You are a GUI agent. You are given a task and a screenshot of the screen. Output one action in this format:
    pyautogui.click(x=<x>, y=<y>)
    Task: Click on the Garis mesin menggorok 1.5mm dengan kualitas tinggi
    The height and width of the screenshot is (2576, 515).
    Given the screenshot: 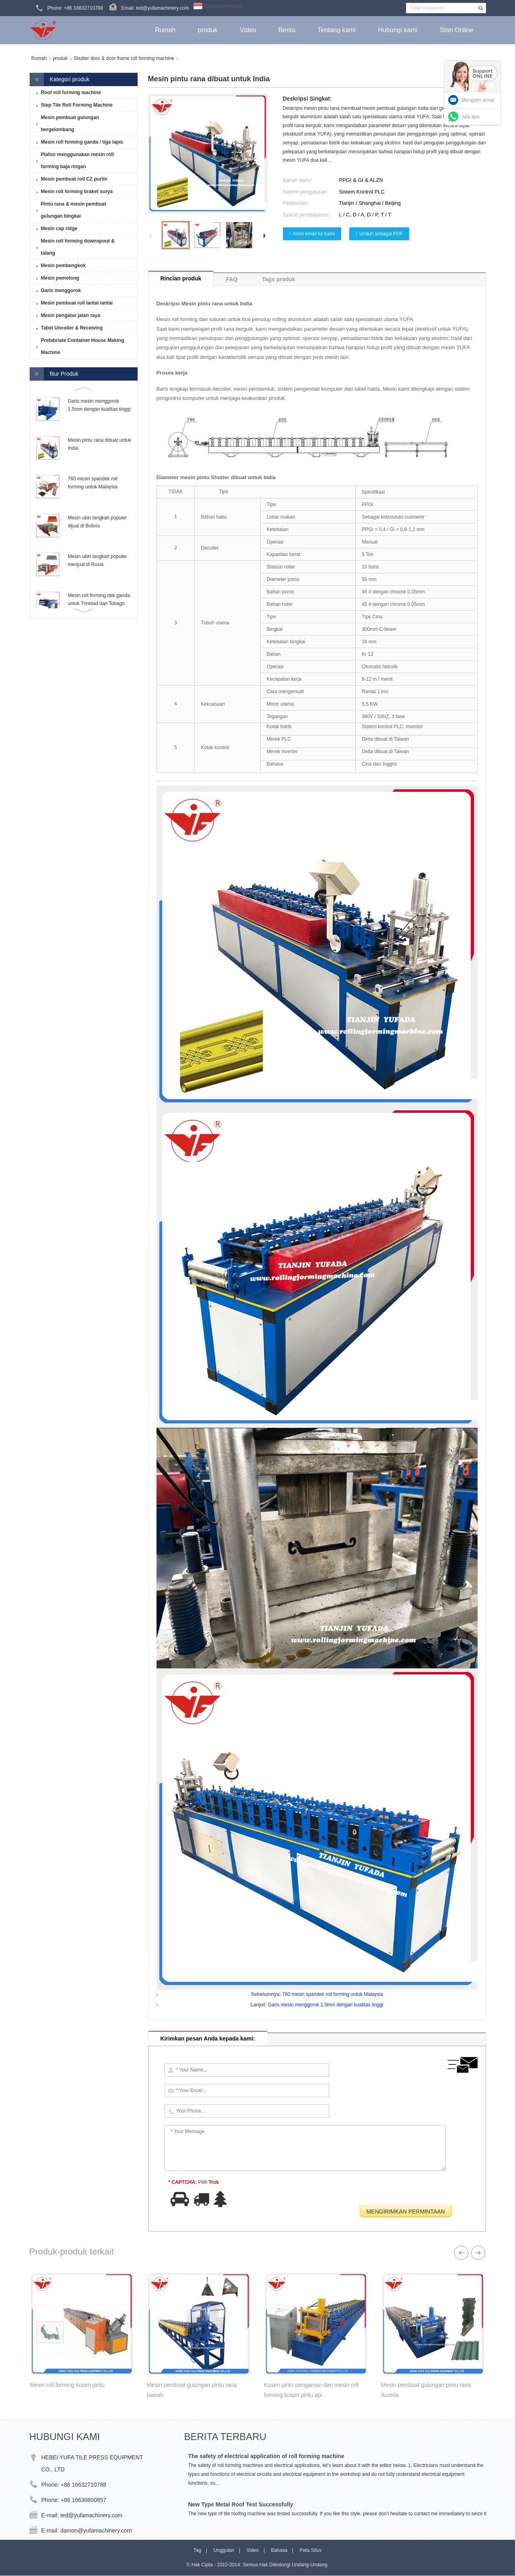 What is the action you would take?
    pyautogui.click(x=325, y=2005)
    